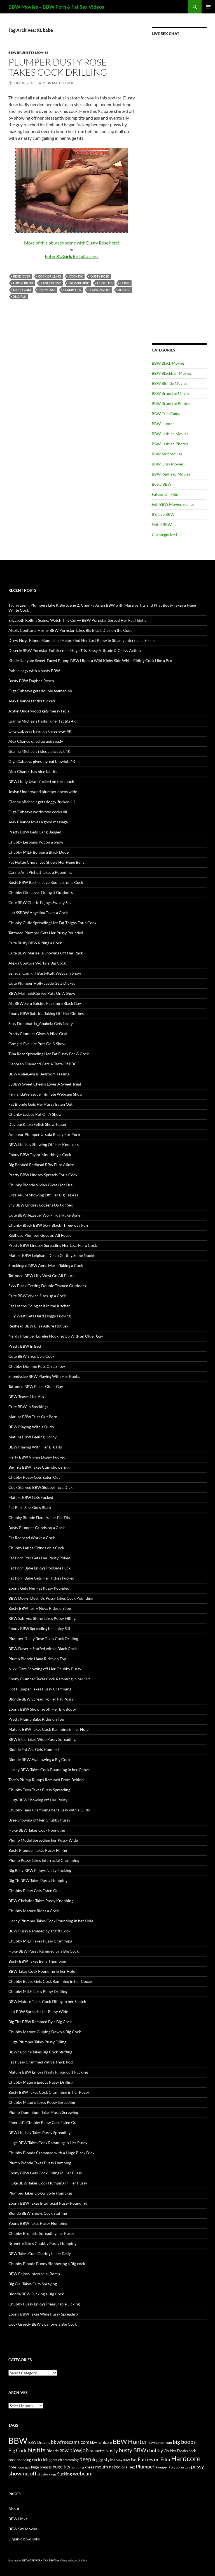 This screenshot has height=2576, width=215. I want to click on Olga Cabaeva gives a great blowjob 4K, so click(41, 761).